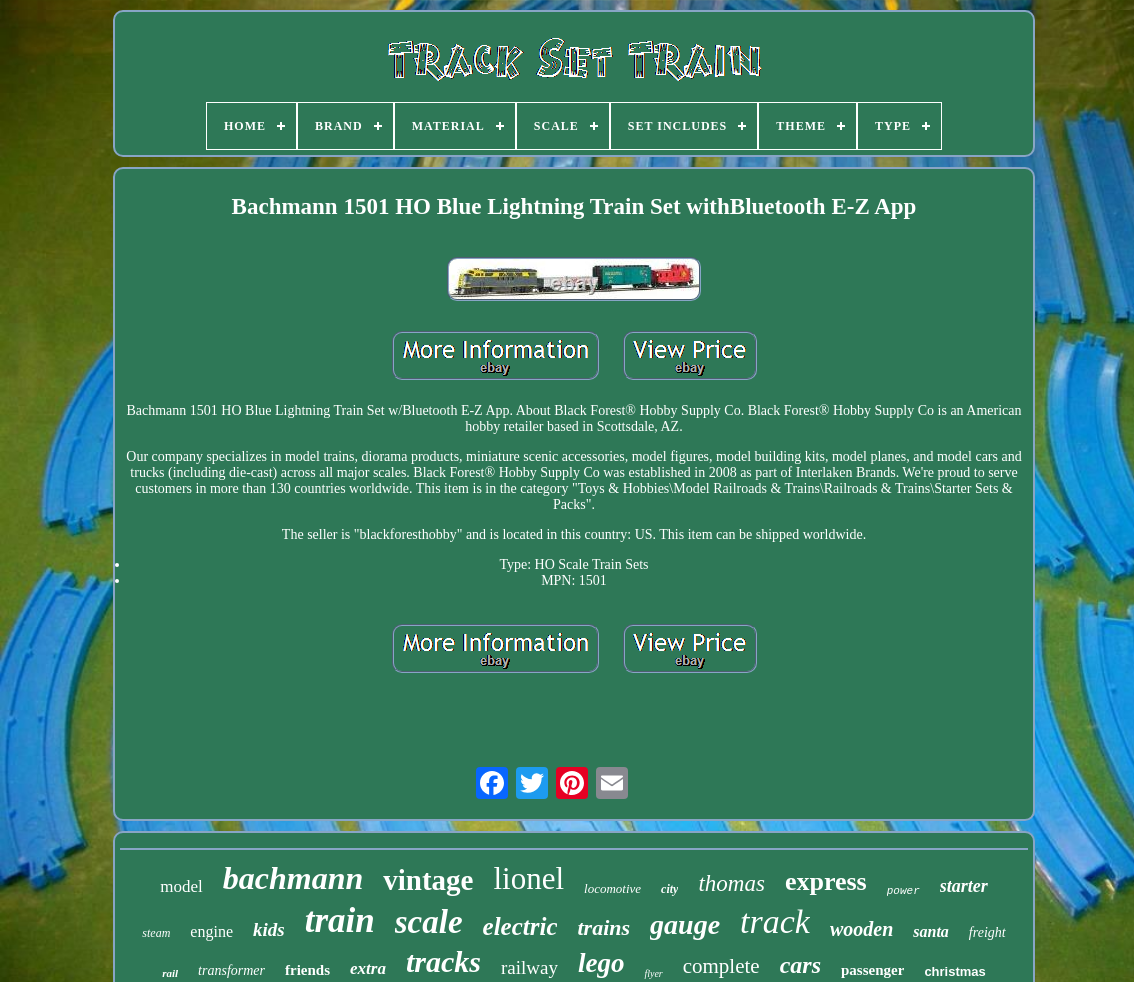 The height and width of the screenshot is (982, 1134). I want to click on cars, so click(800, 965).